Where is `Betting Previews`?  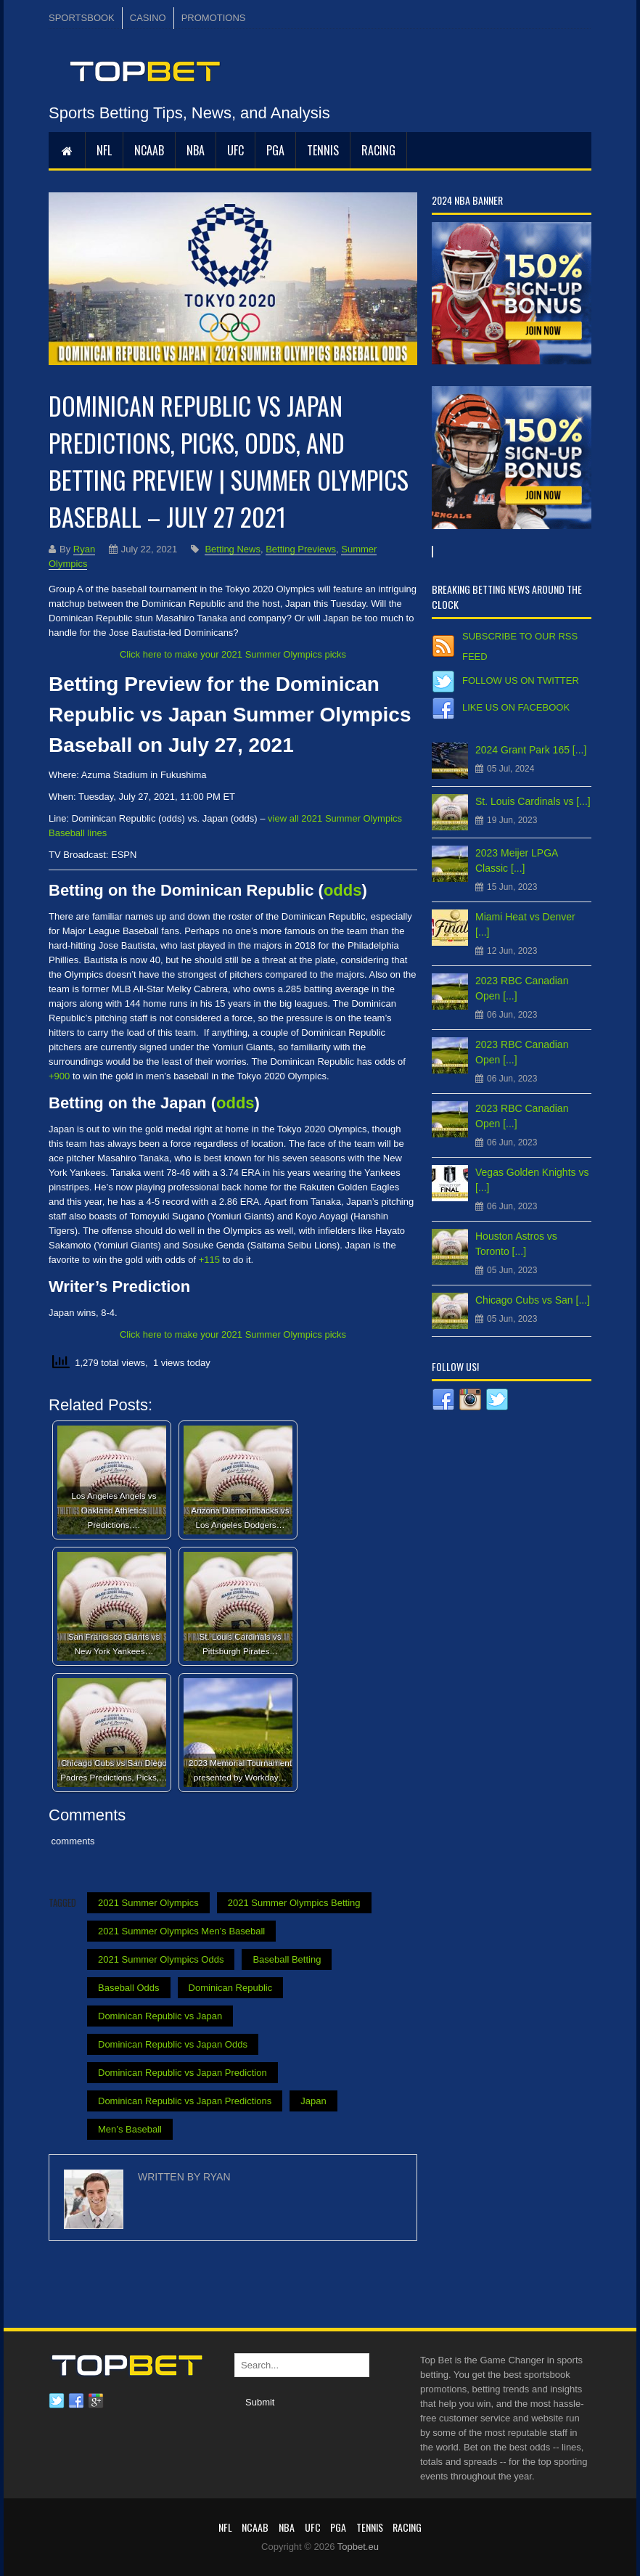
Betting Previews is located at coordinates (301, 549).